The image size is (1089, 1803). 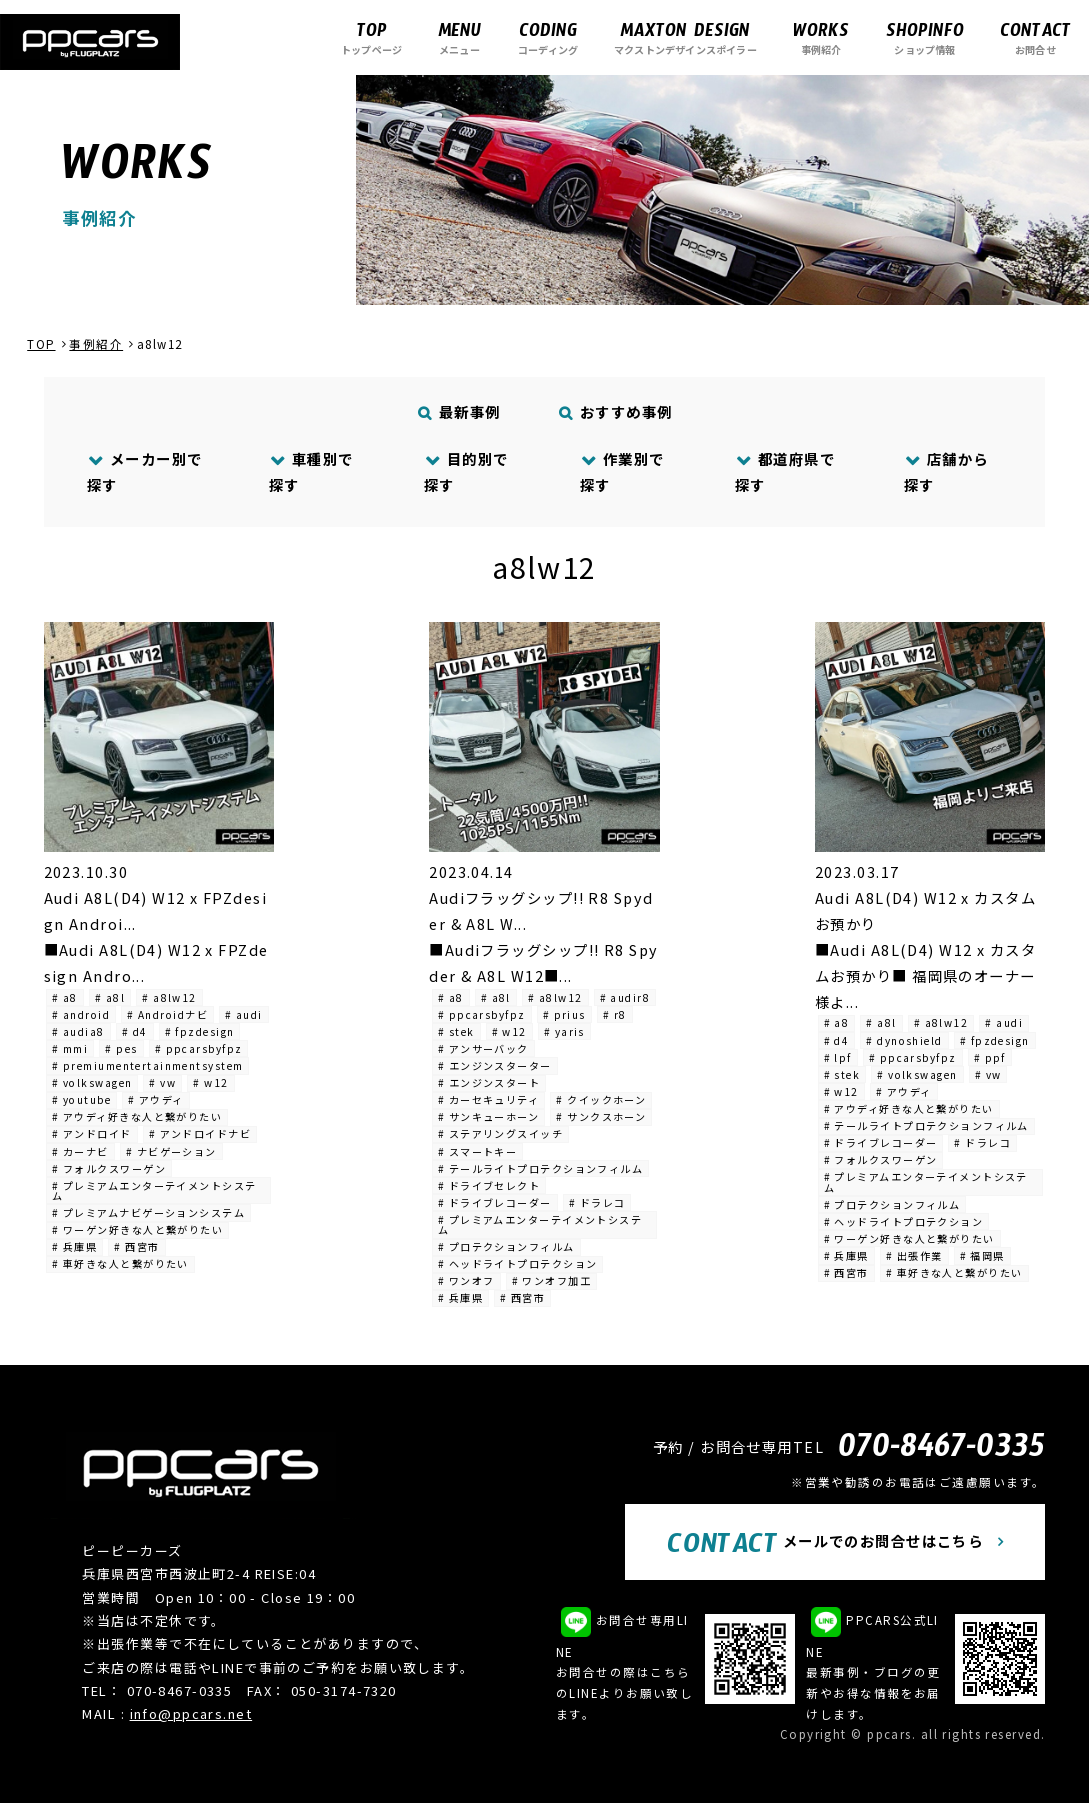 I want to click on # prius, so click(x=564, y=1014).